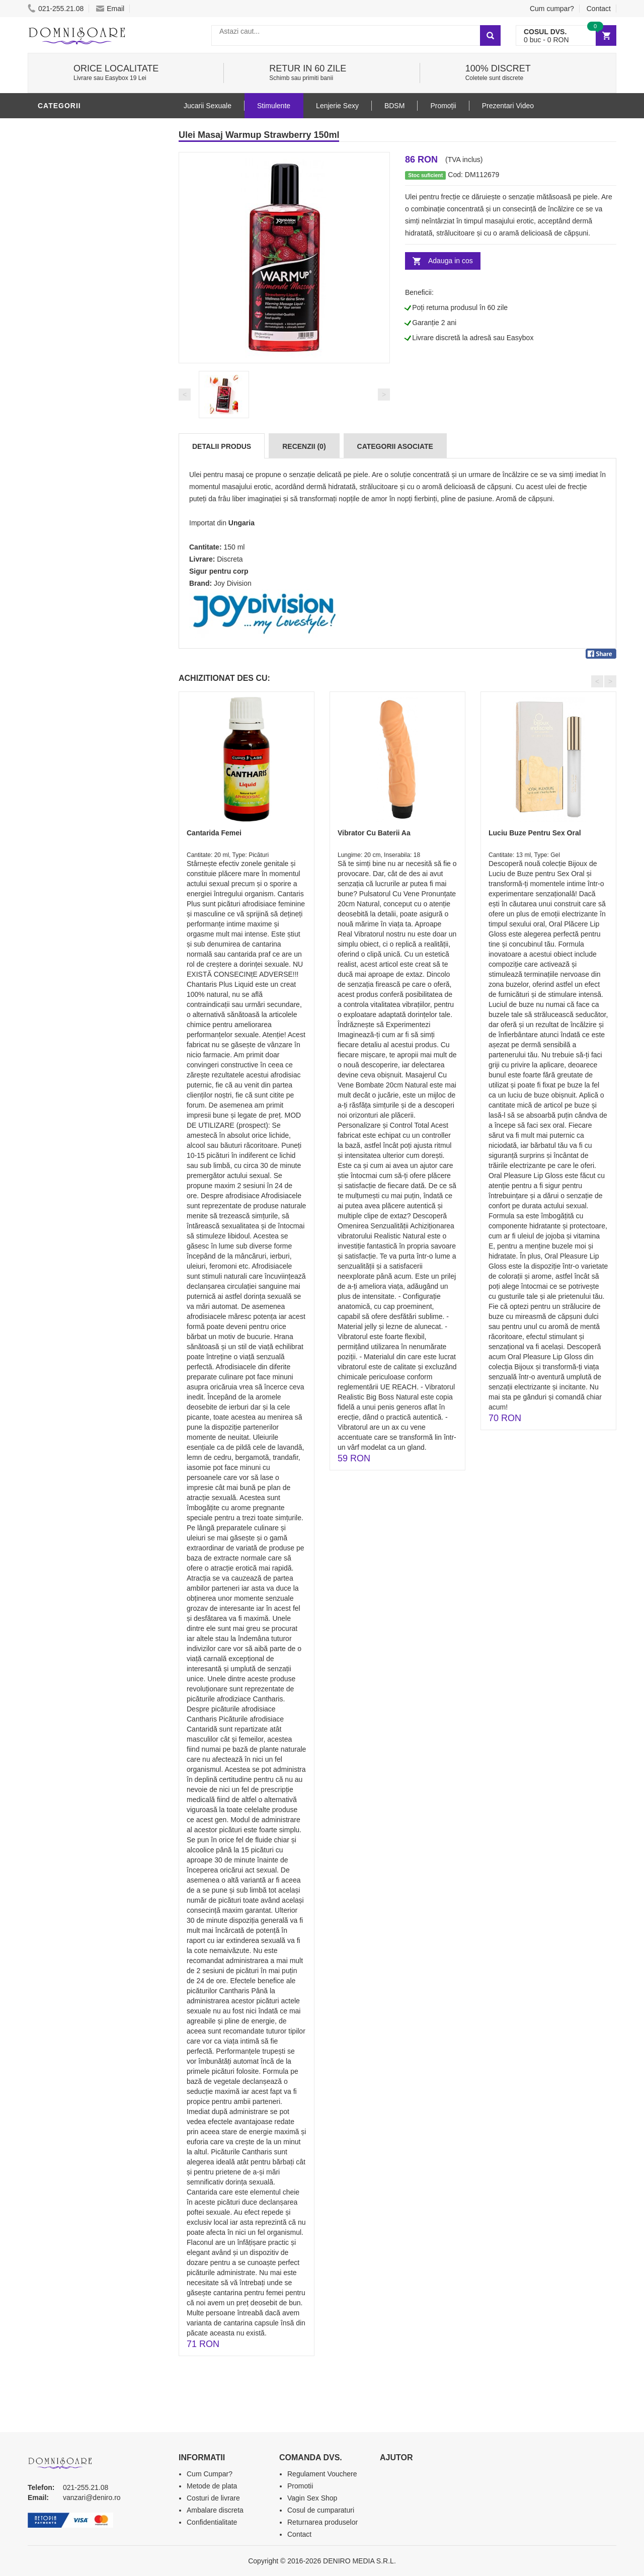 Image resolution: width=644 pixels, height=2576 pixels. I want to click on Joy Division, so click(233, 583).